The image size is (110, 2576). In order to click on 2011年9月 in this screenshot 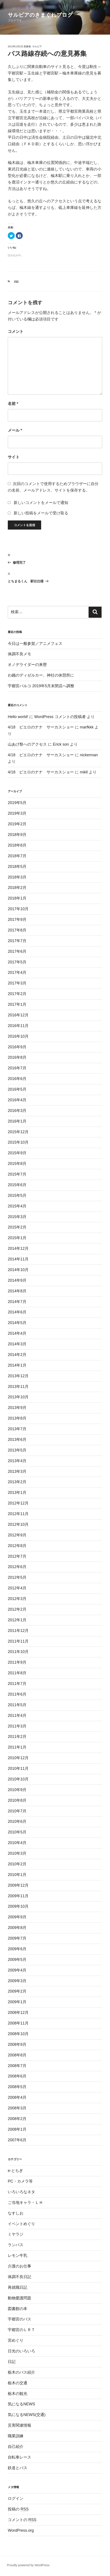, I will do `click(17, 1662)`.